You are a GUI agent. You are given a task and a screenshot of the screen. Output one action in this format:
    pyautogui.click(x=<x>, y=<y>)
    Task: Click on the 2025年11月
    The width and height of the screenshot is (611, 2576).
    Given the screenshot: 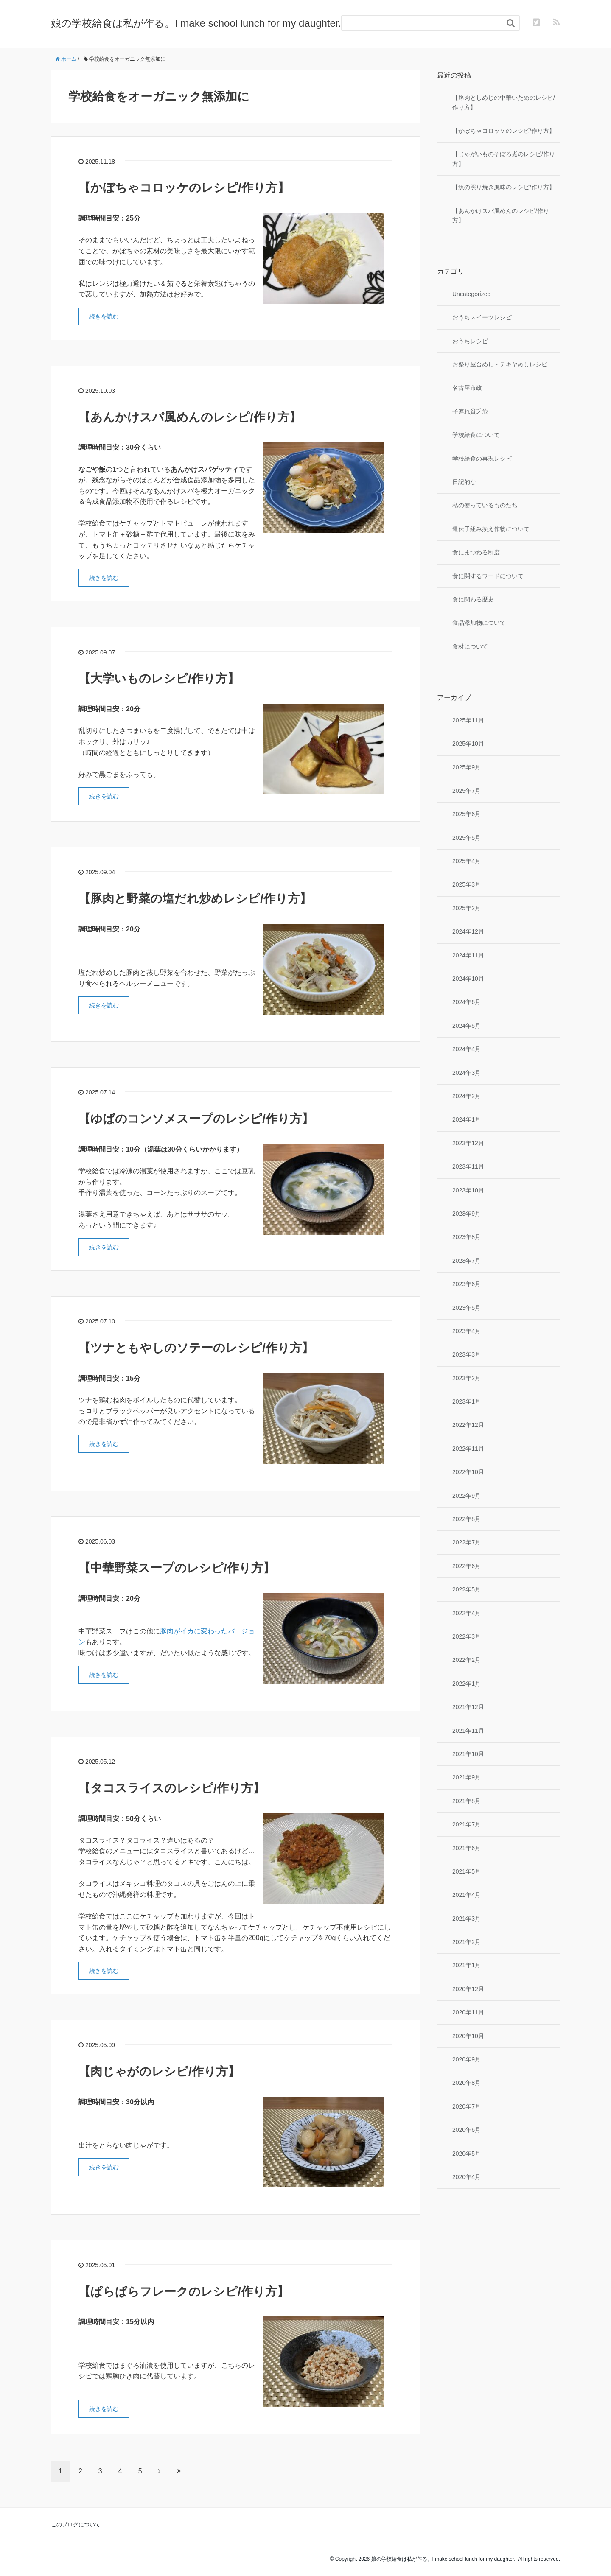 What is the action you would take?
    pyautogui.click(x=468, y=720)
    